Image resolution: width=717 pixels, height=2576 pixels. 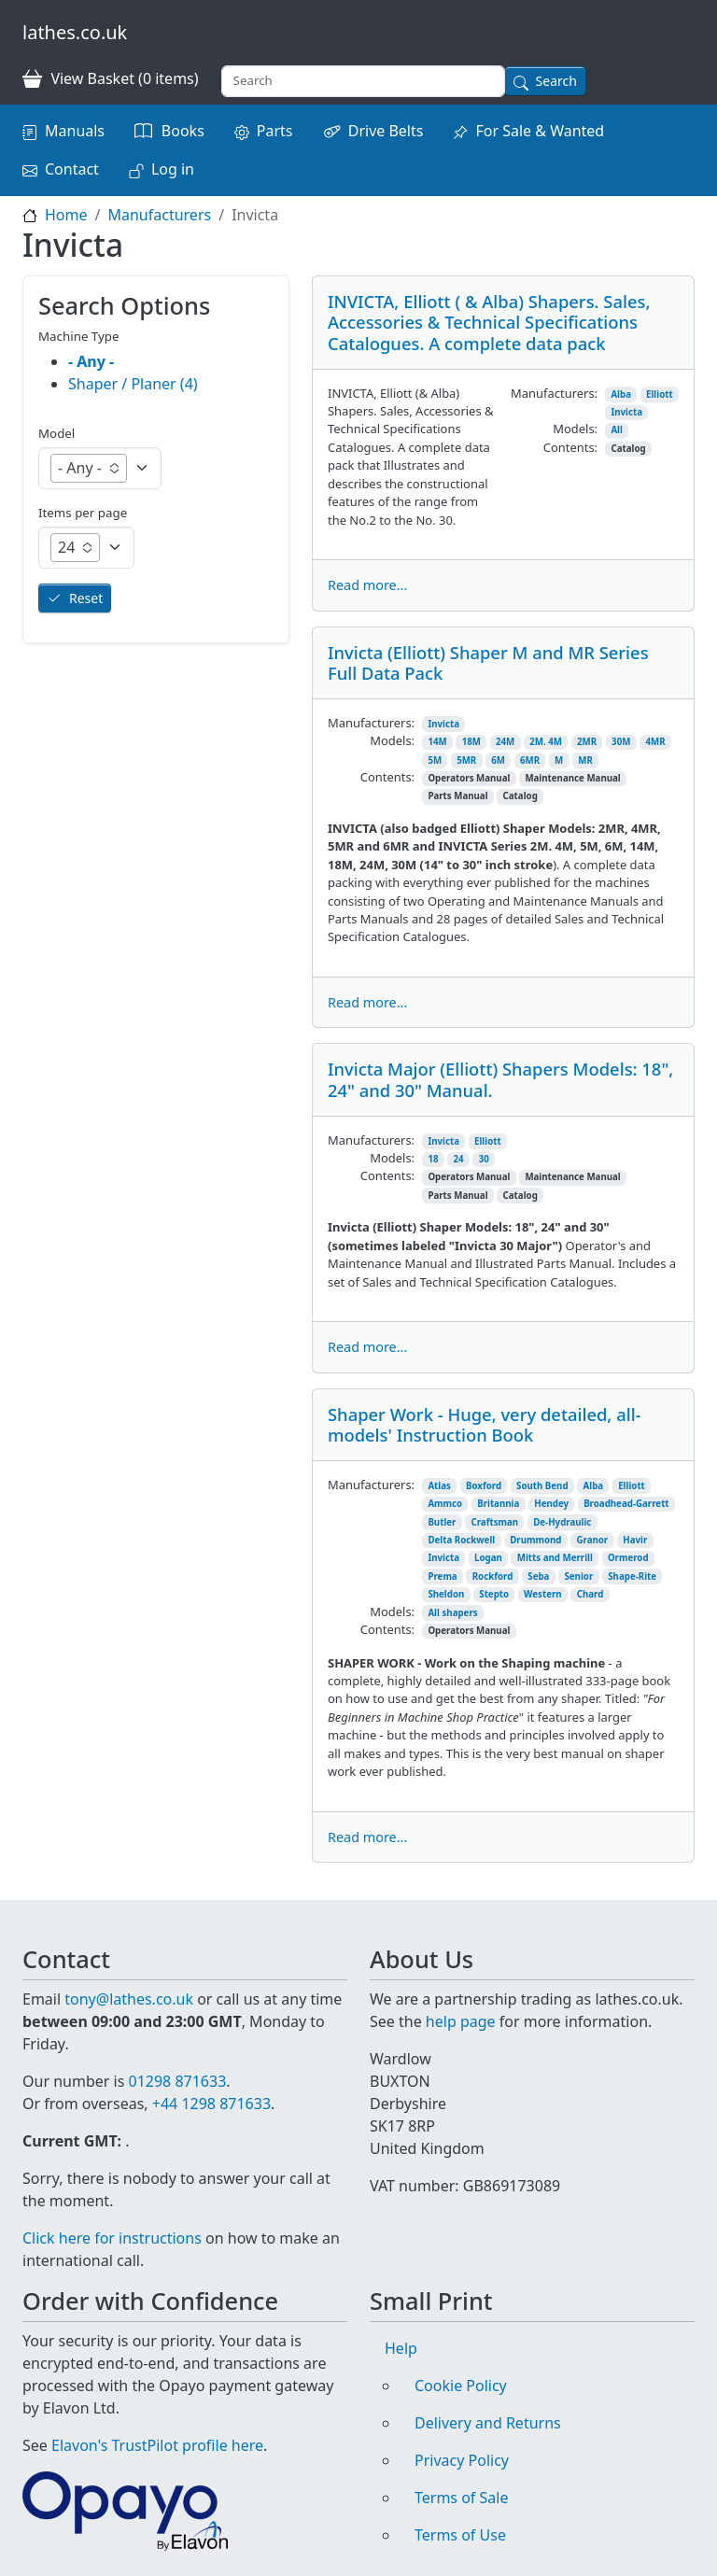 What do you see at coordinates (177, 2081) in the screenshot?
I see `01298 871633` at bounding box center [177, 2081].